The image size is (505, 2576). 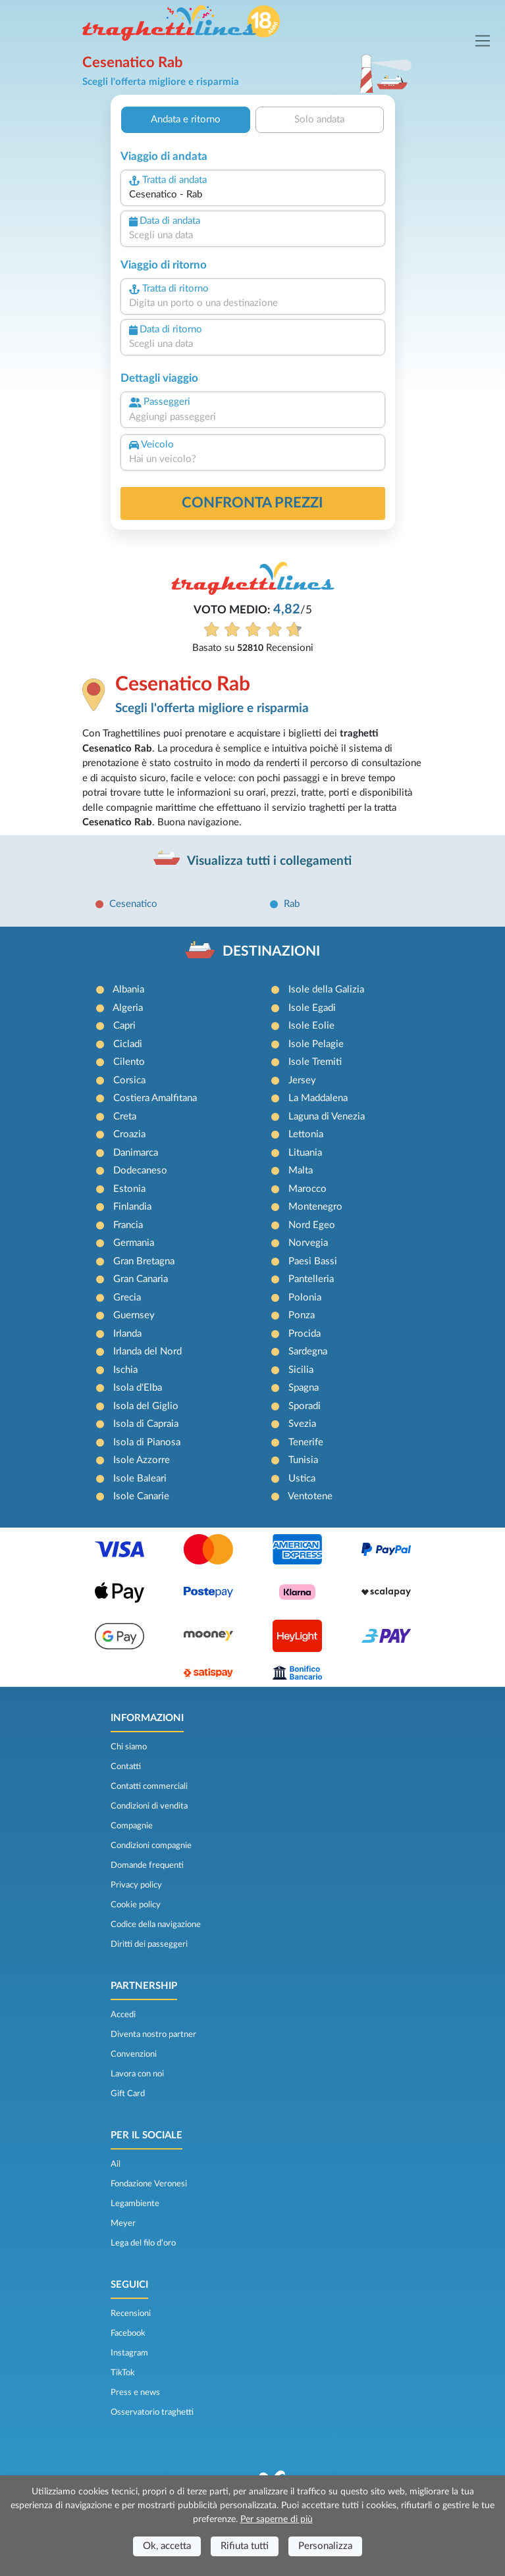 What do you see at coordinates (127, 1044) in the screenshot?
I see `Cicladi` at bounding box center [127, 1044].